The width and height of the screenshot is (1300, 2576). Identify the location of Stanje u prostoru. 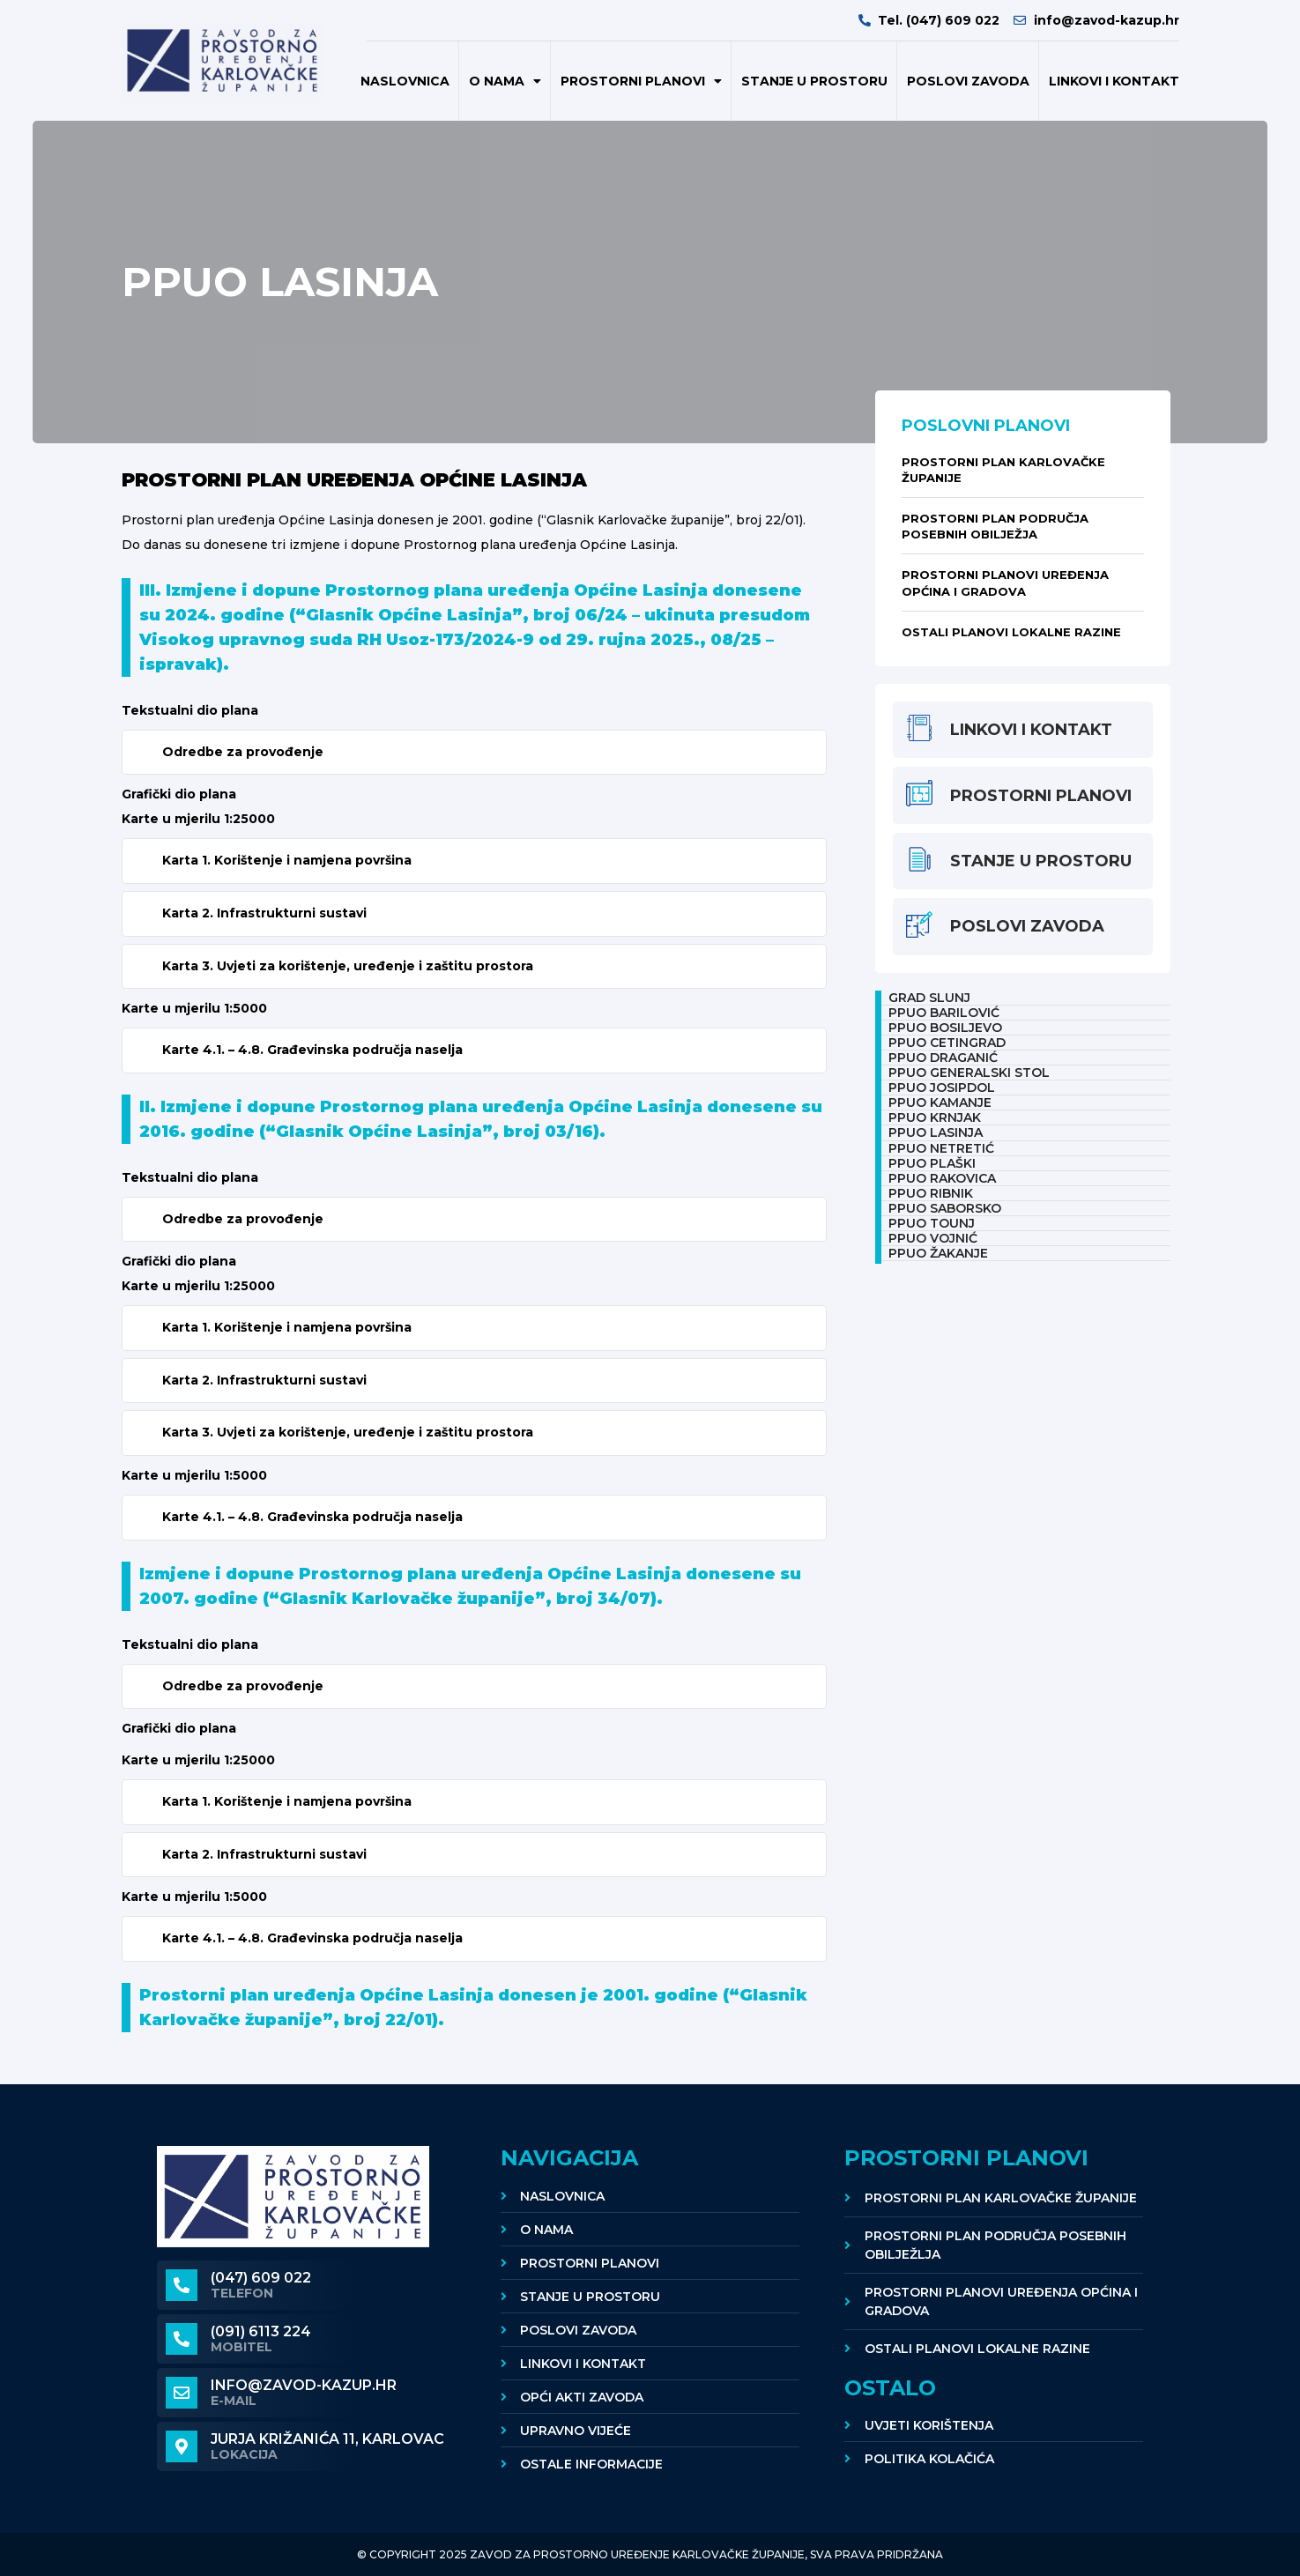
(814, 81).